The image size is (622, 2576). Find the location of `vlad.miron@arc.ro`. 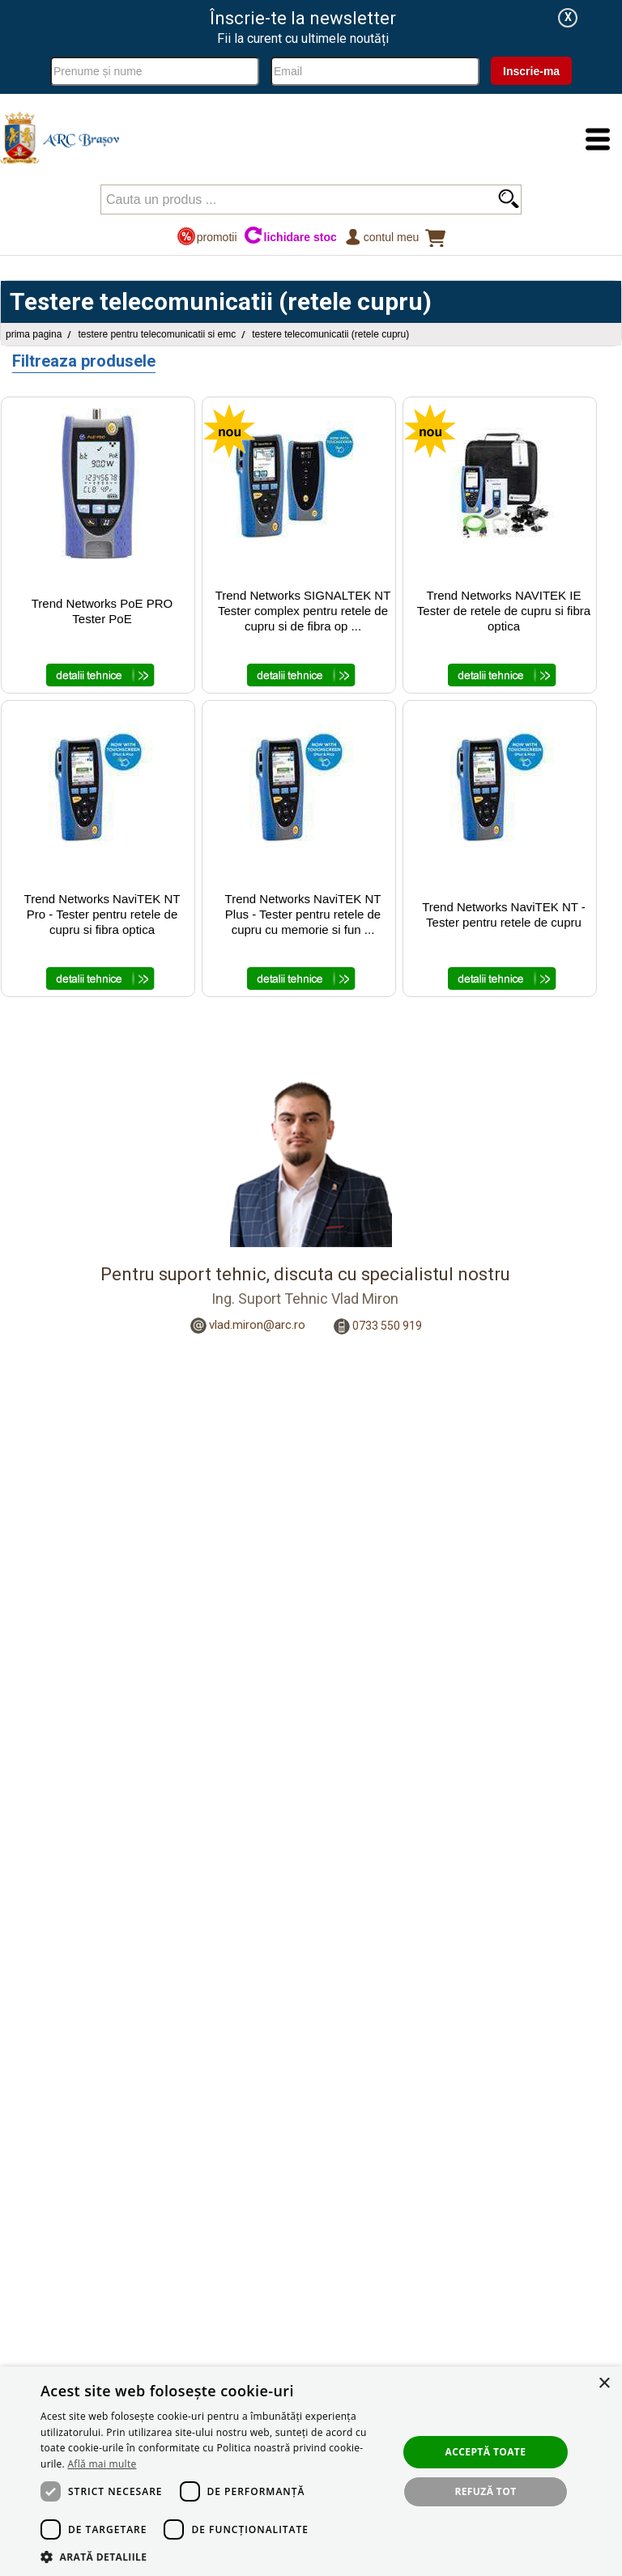

vlad.miron@arc.ro is located at coordinates (257, 1325).